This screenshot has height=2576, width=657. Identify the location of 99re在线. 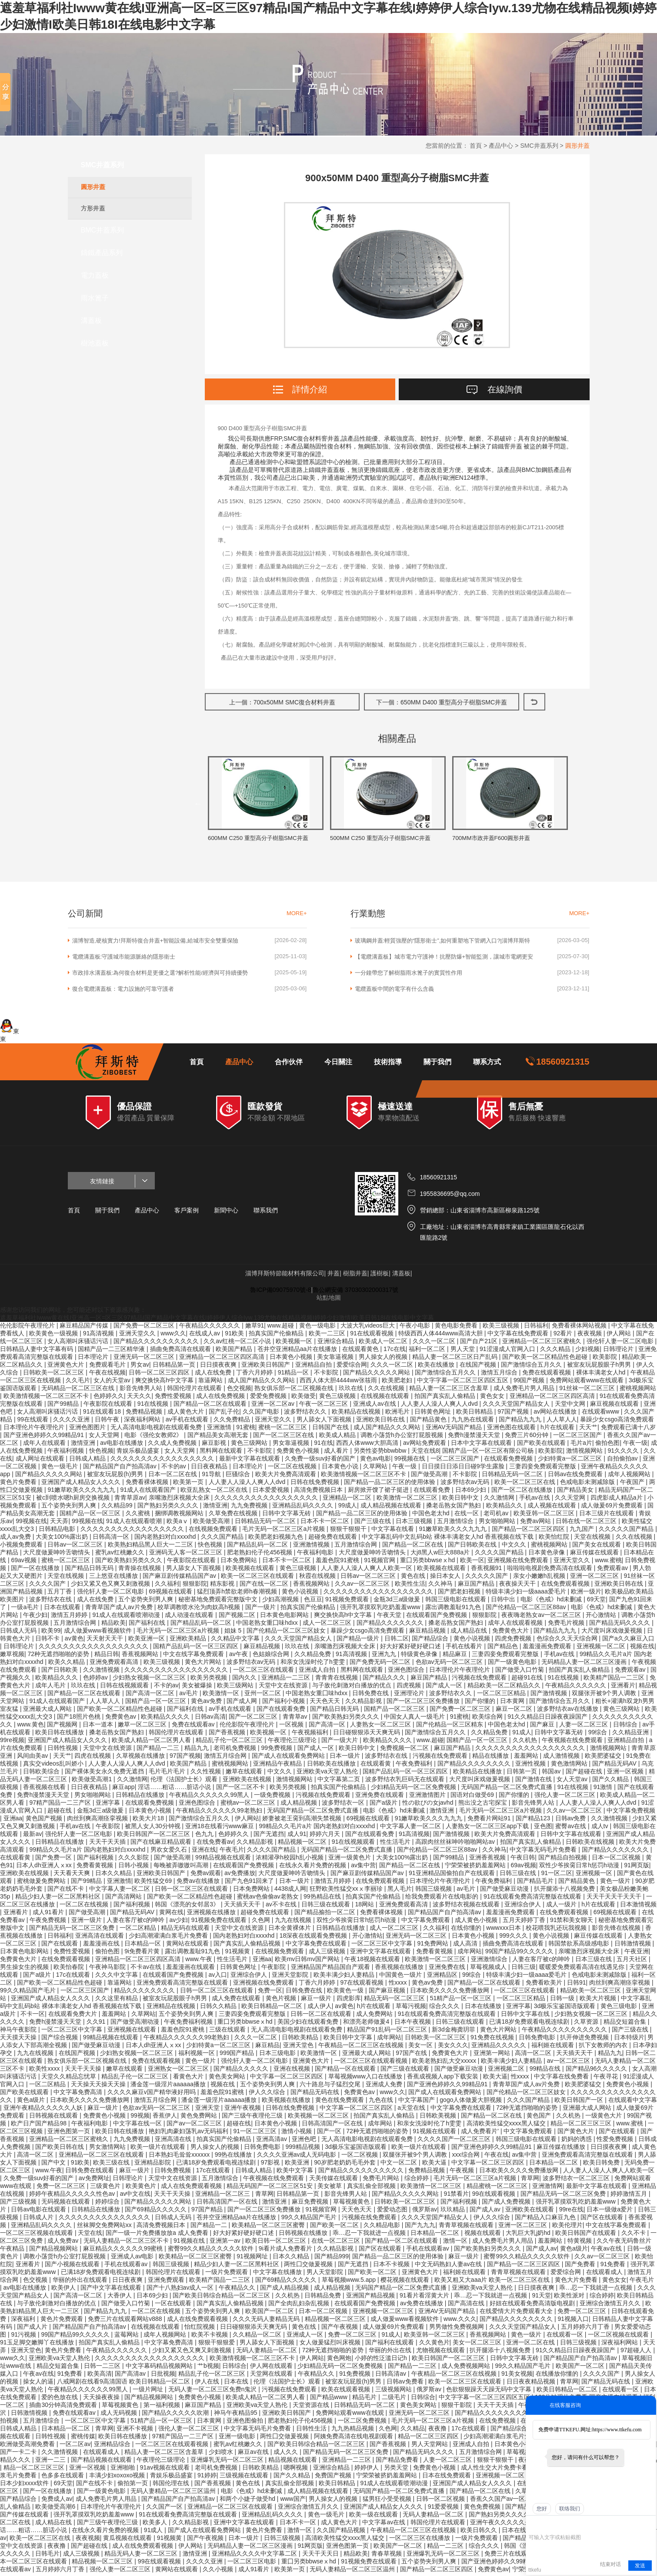
(571, 2211).